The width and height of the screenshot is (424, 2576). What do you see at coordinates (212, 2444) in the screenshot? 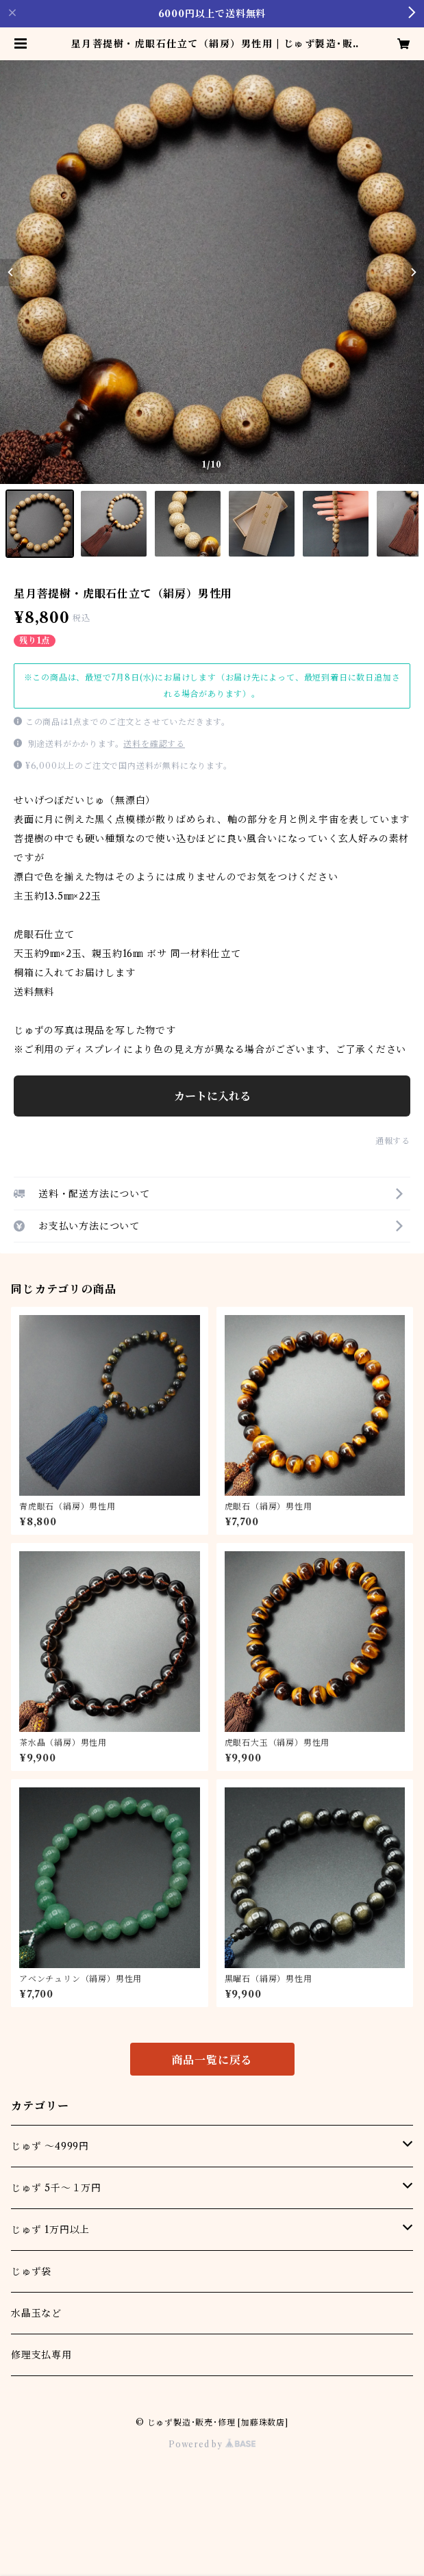
I see `Powered by` at bounding box center [212, 2444].